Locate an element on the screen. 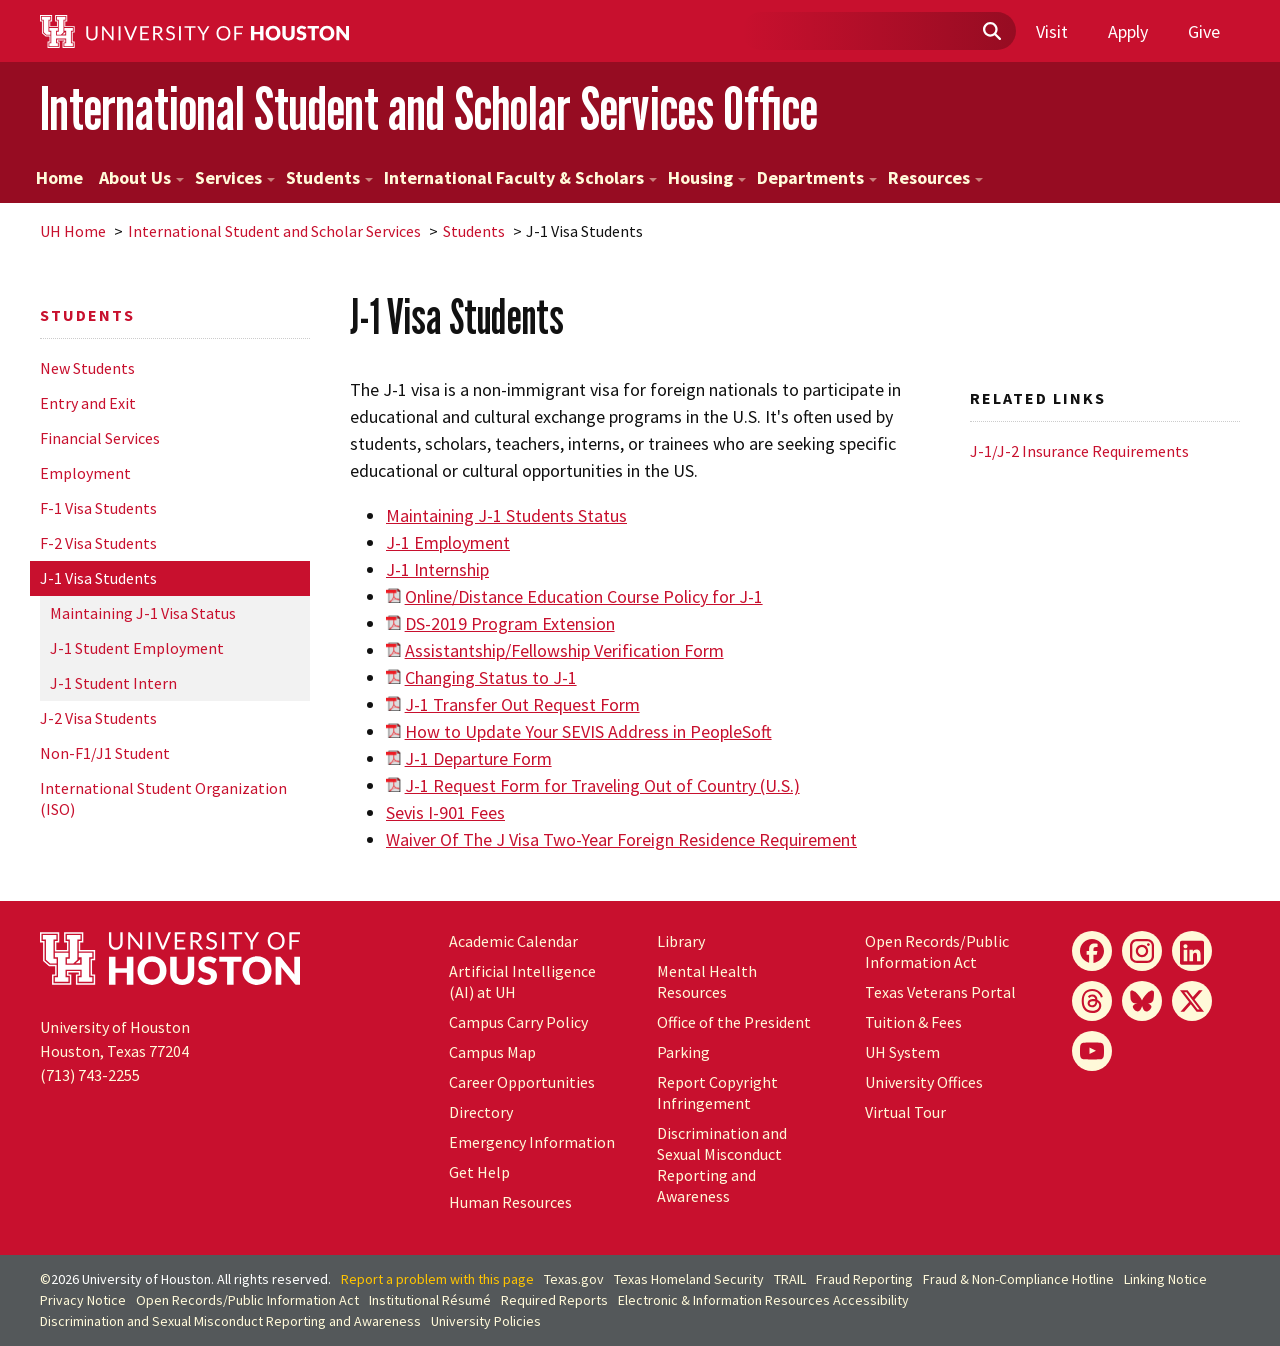  Electronic & Information Resources Accessibility is located at coordinates (763, 1300).